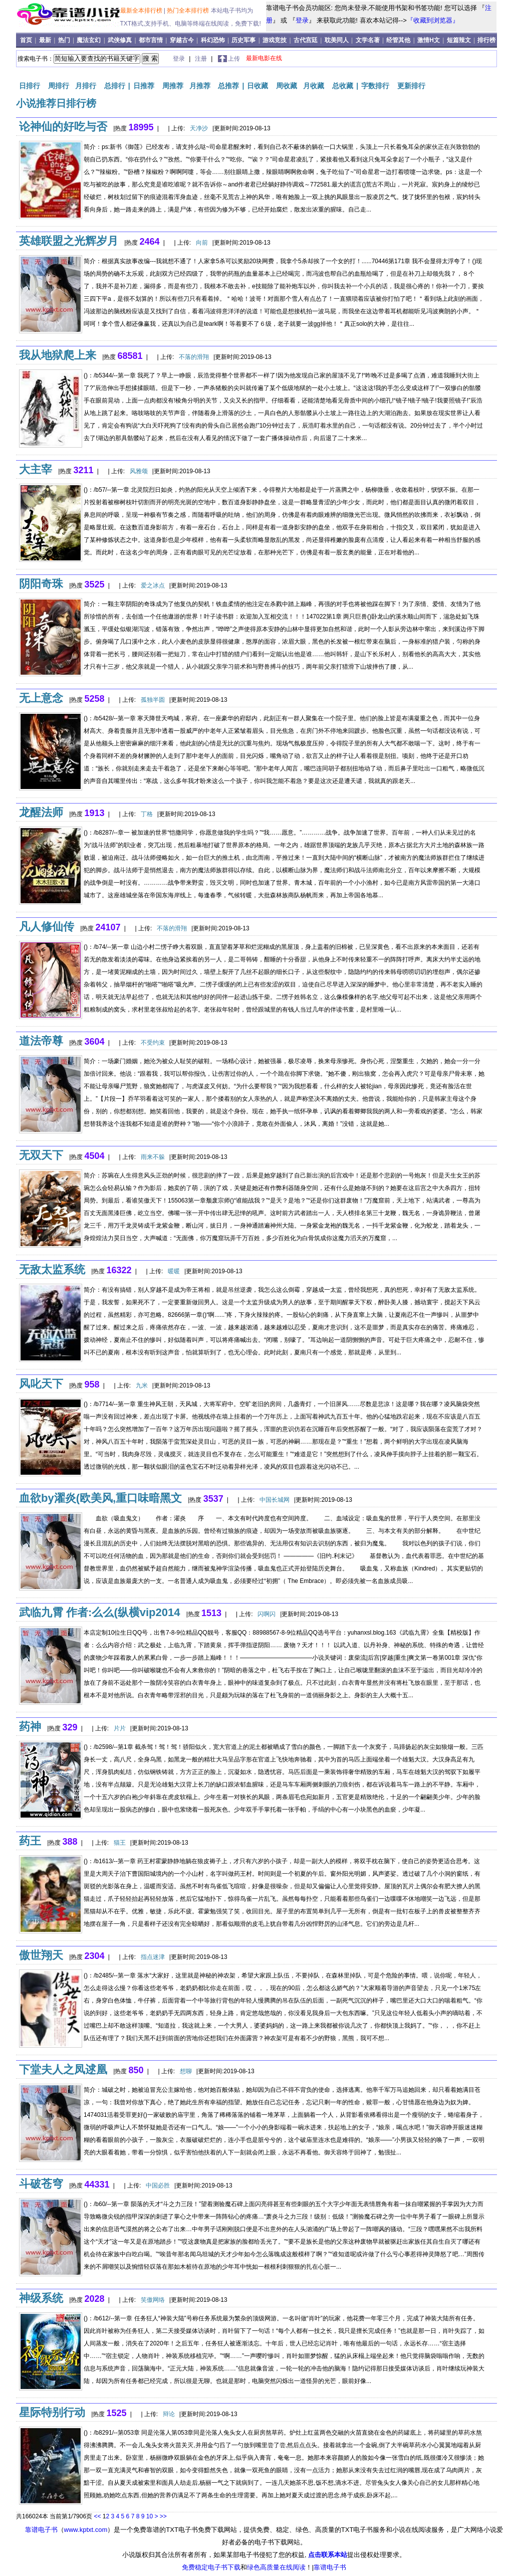 This screenshot has height=2576, width=513. Describe the element at coordinates (186, 2071) in the screenshot. I see `想聊` at that location.